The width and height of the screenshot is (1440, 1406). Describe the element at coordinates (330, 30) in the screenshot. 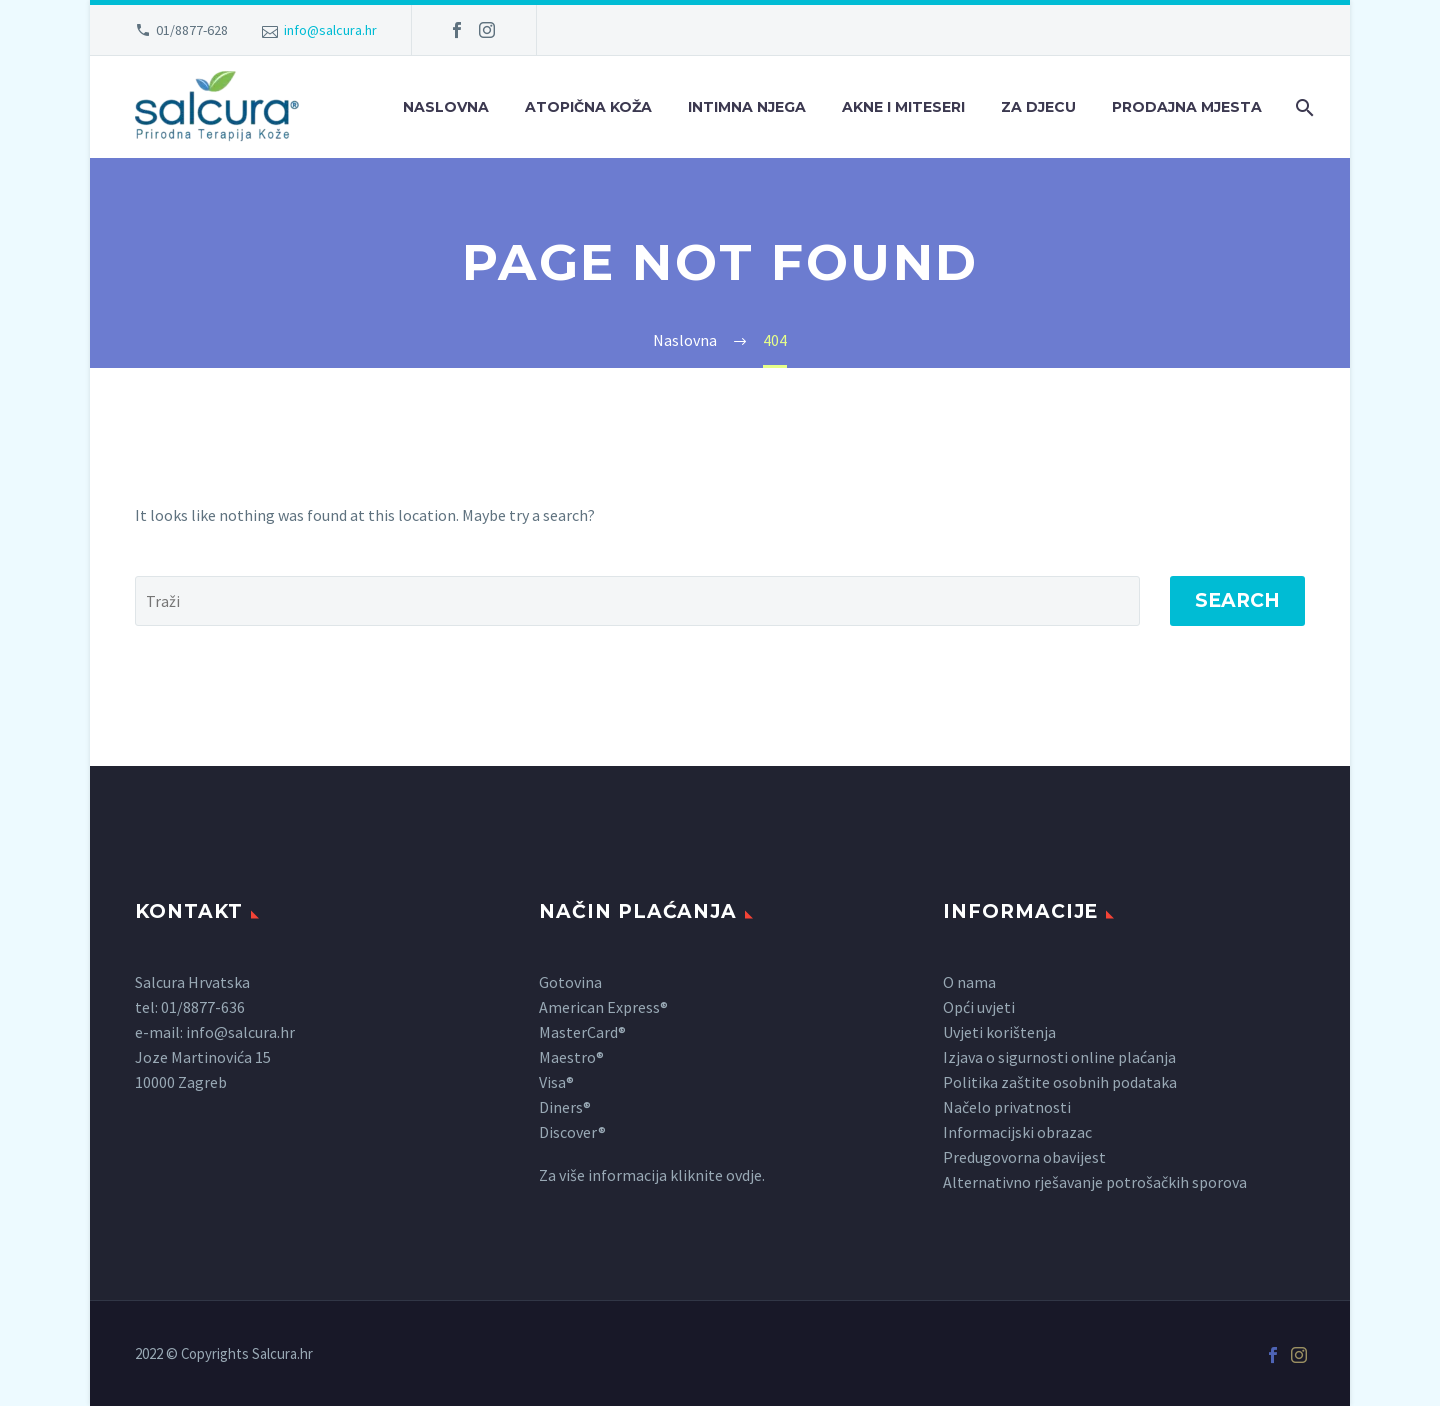

I see `info@salcura.hr` at that location.